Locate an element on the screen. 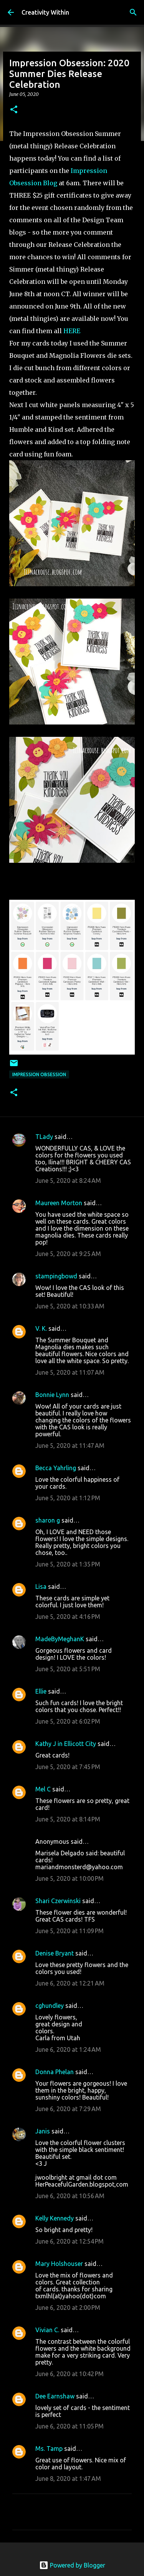  June 5, 2020 at 8:14 PM is located at coordinates (67, 1819).